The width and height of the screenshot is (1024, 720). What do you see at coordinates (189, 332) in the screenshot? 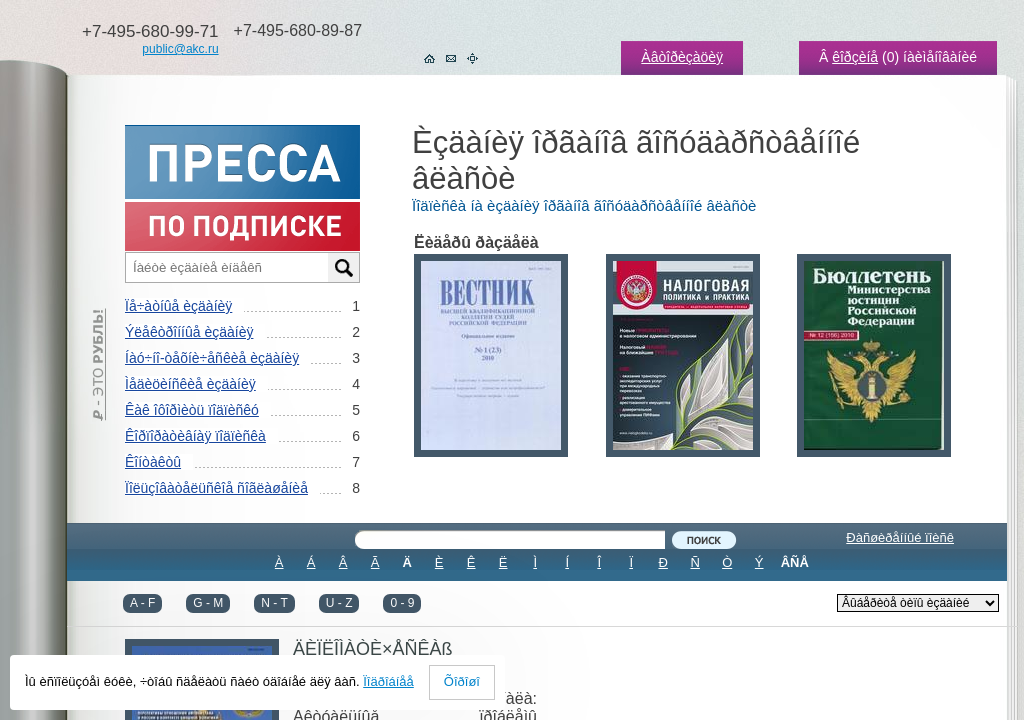
I see `Ýëåêòðîííûå èçäàíèÿ` at bounding box center [189, 332].